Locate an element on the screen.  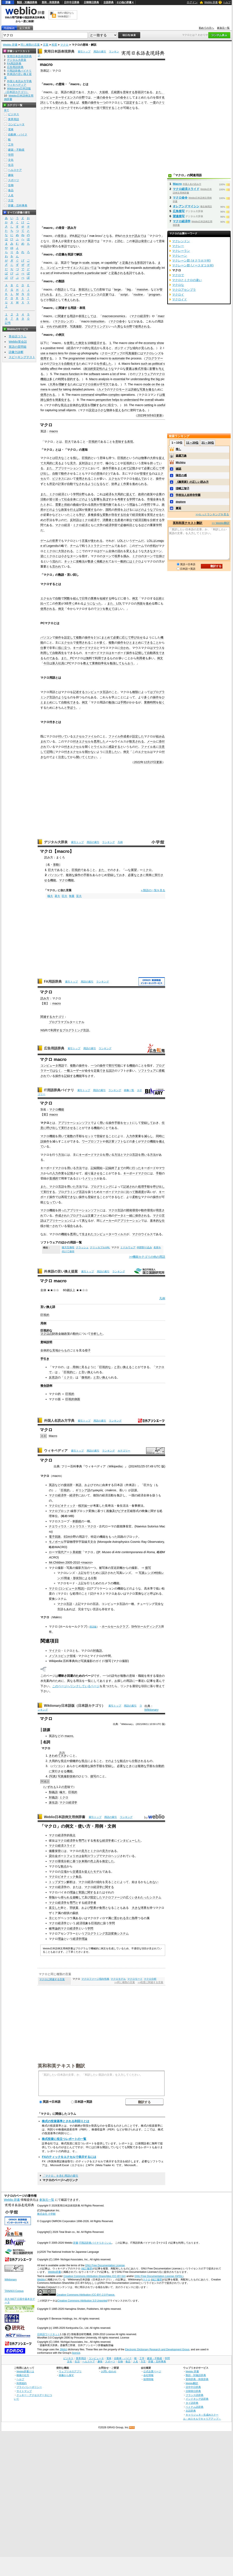
変換 is located at coordinates (114, 1933).